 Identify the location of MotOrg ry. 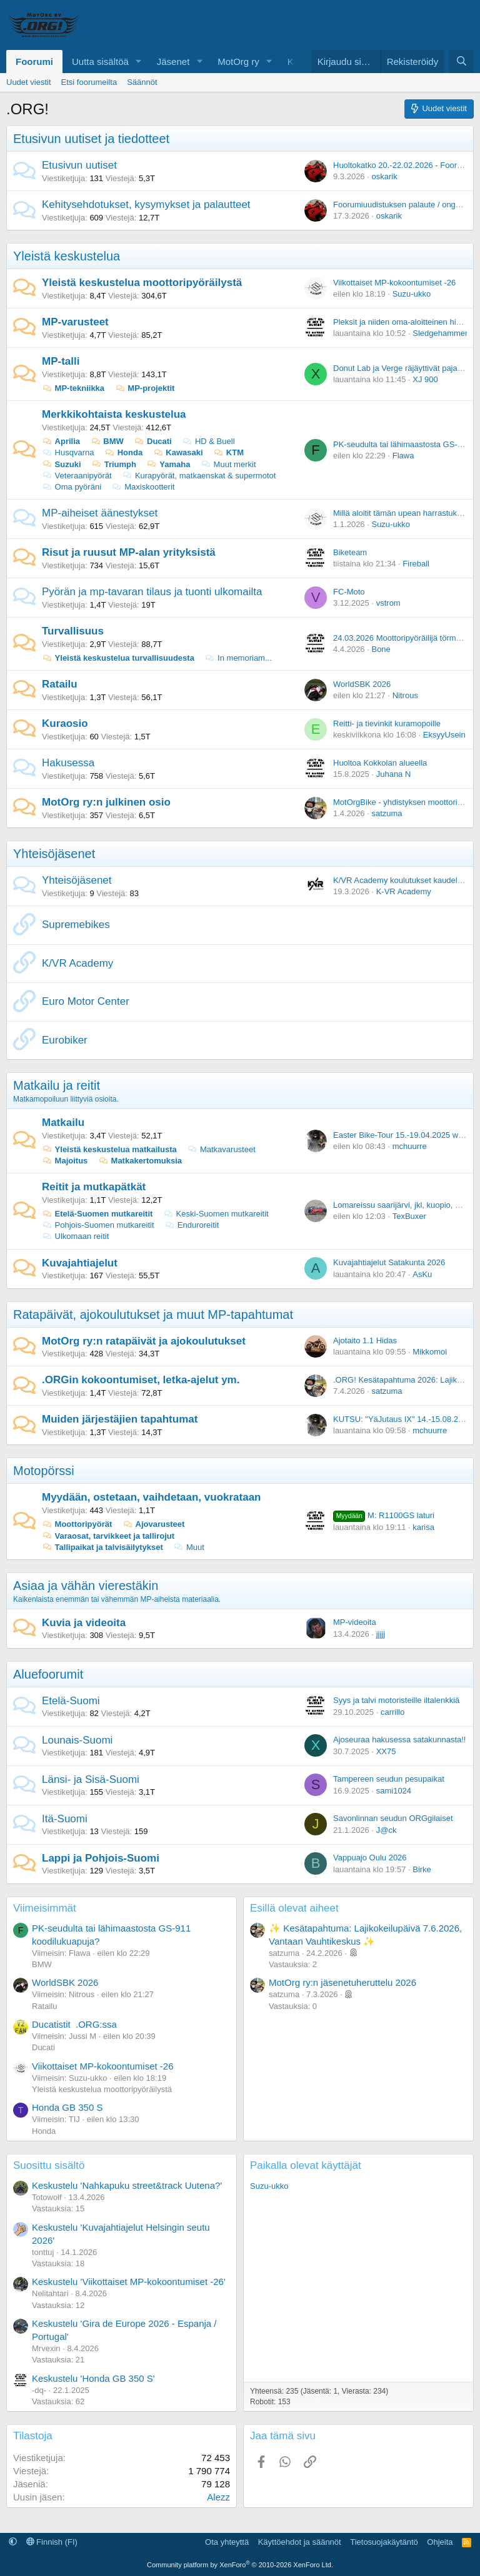
(238, 61).